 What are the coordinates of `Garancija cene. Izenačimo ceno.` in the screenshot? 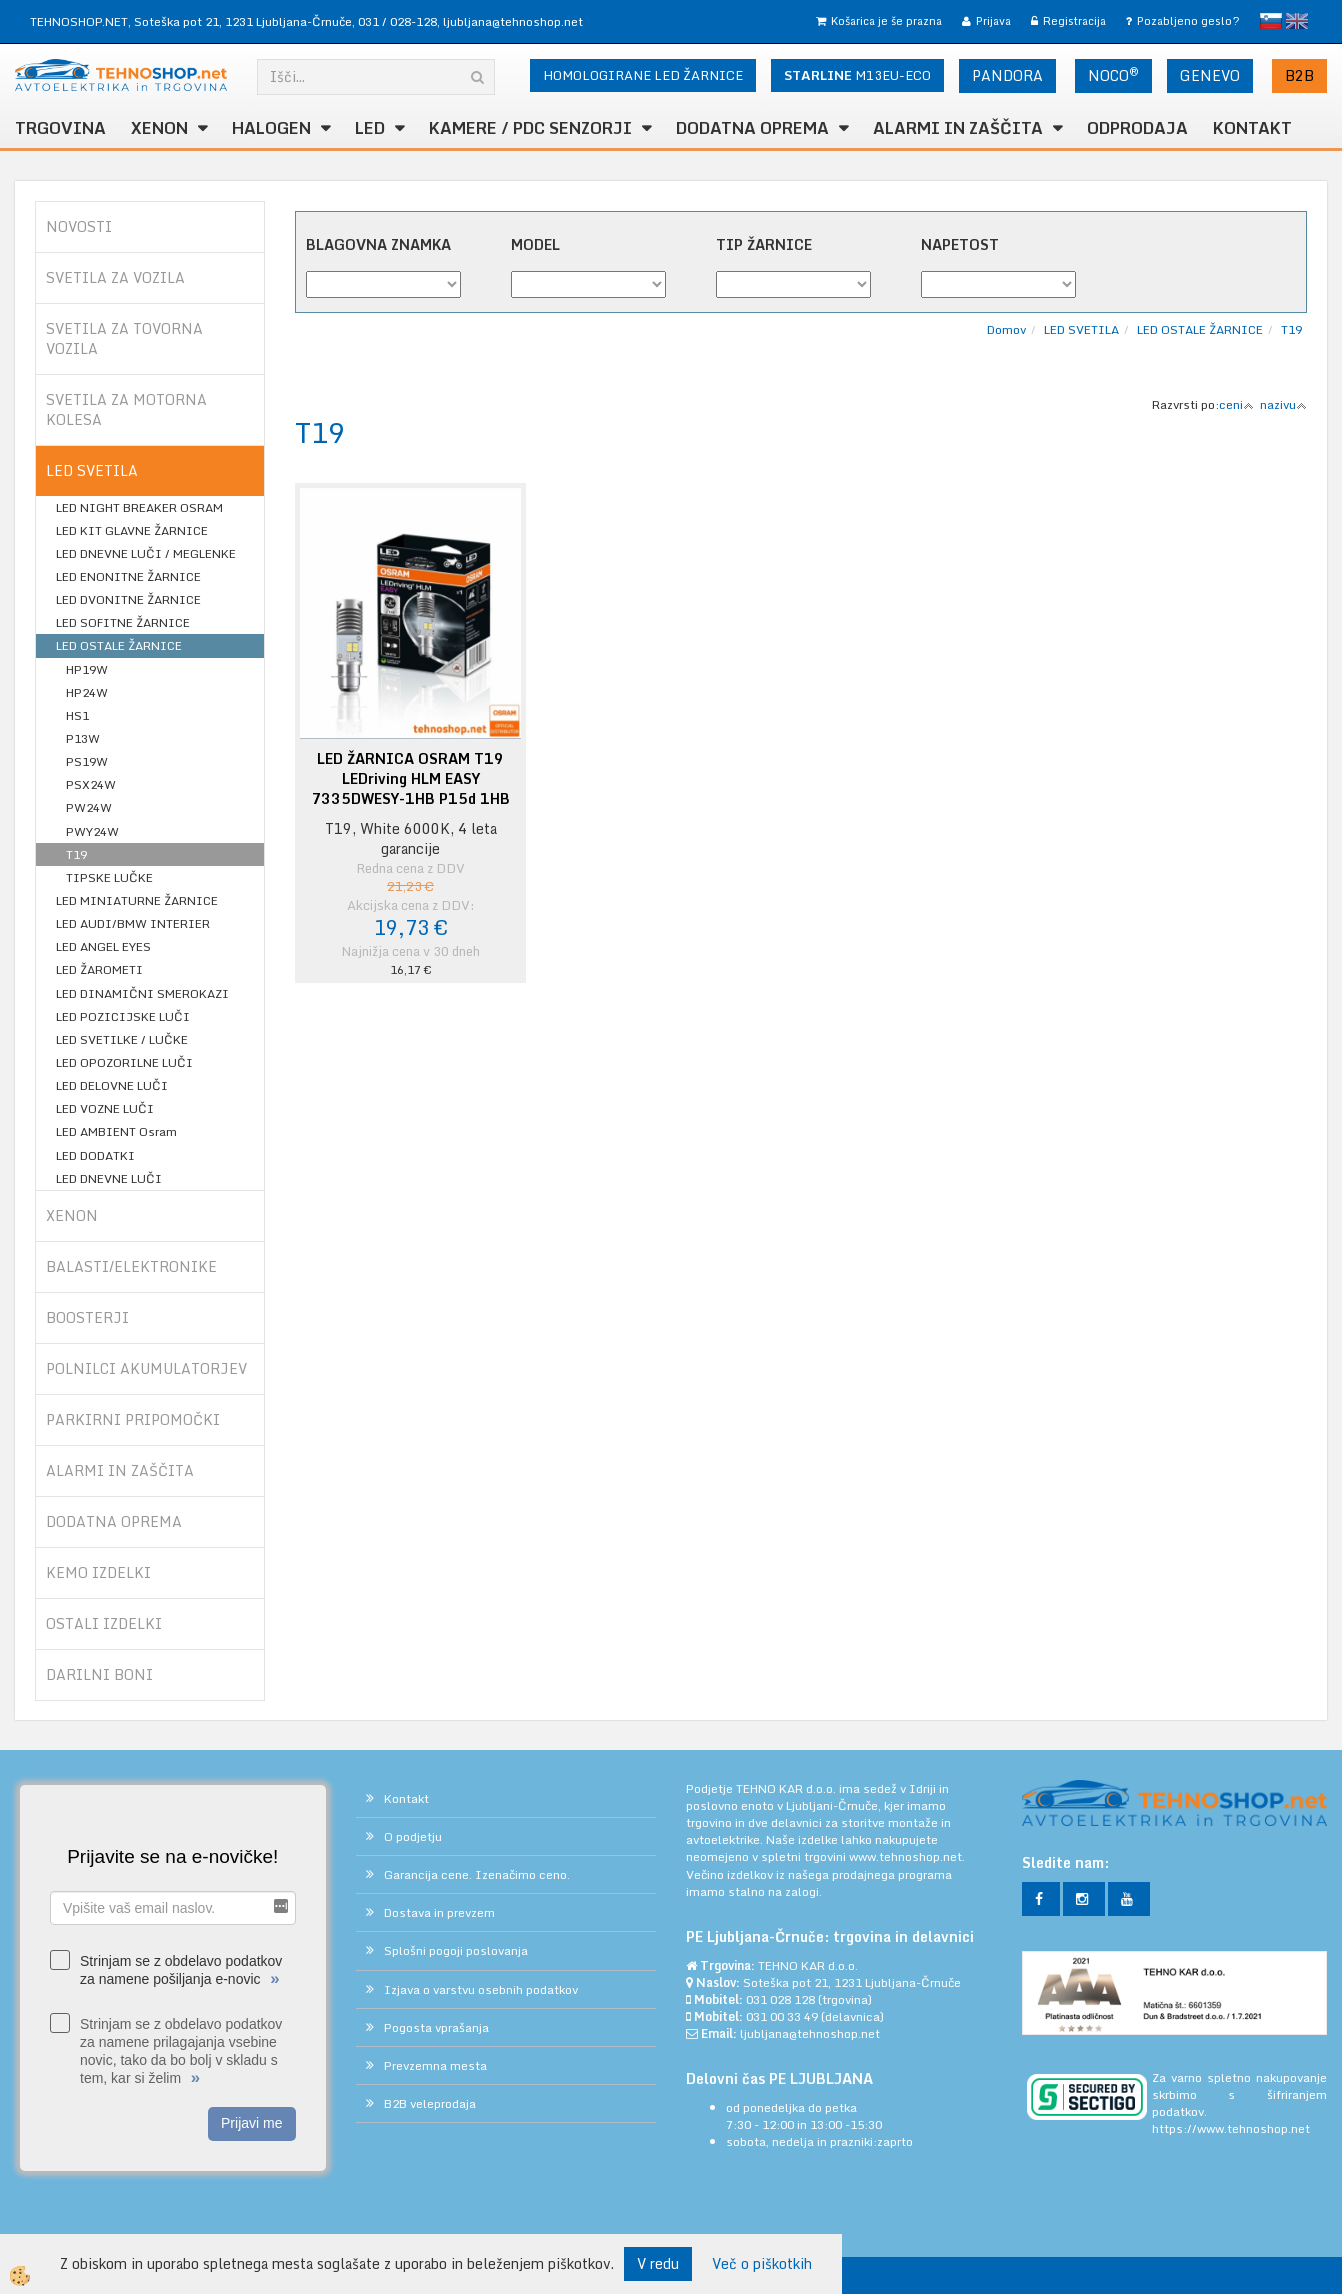 It's located at (477, 1874).